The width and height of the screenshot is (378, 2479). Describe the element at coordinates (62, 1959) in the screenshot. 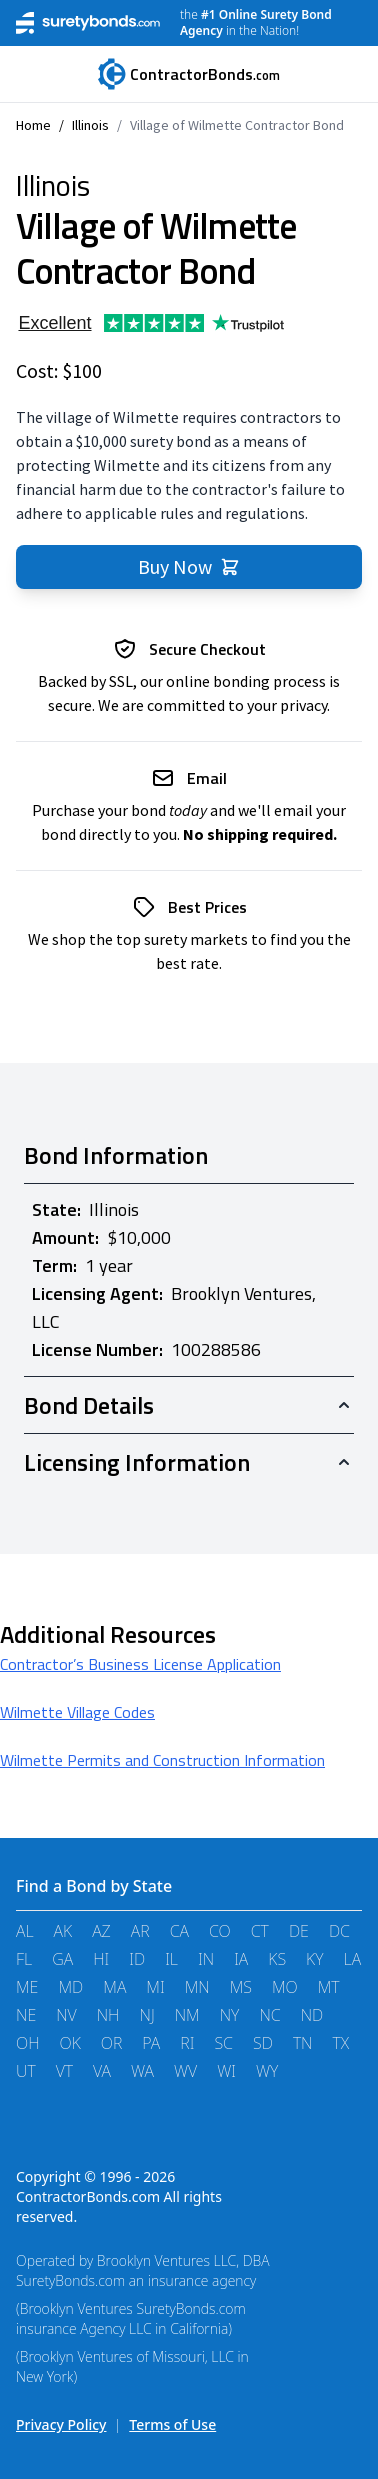

I see `GA` at that location.